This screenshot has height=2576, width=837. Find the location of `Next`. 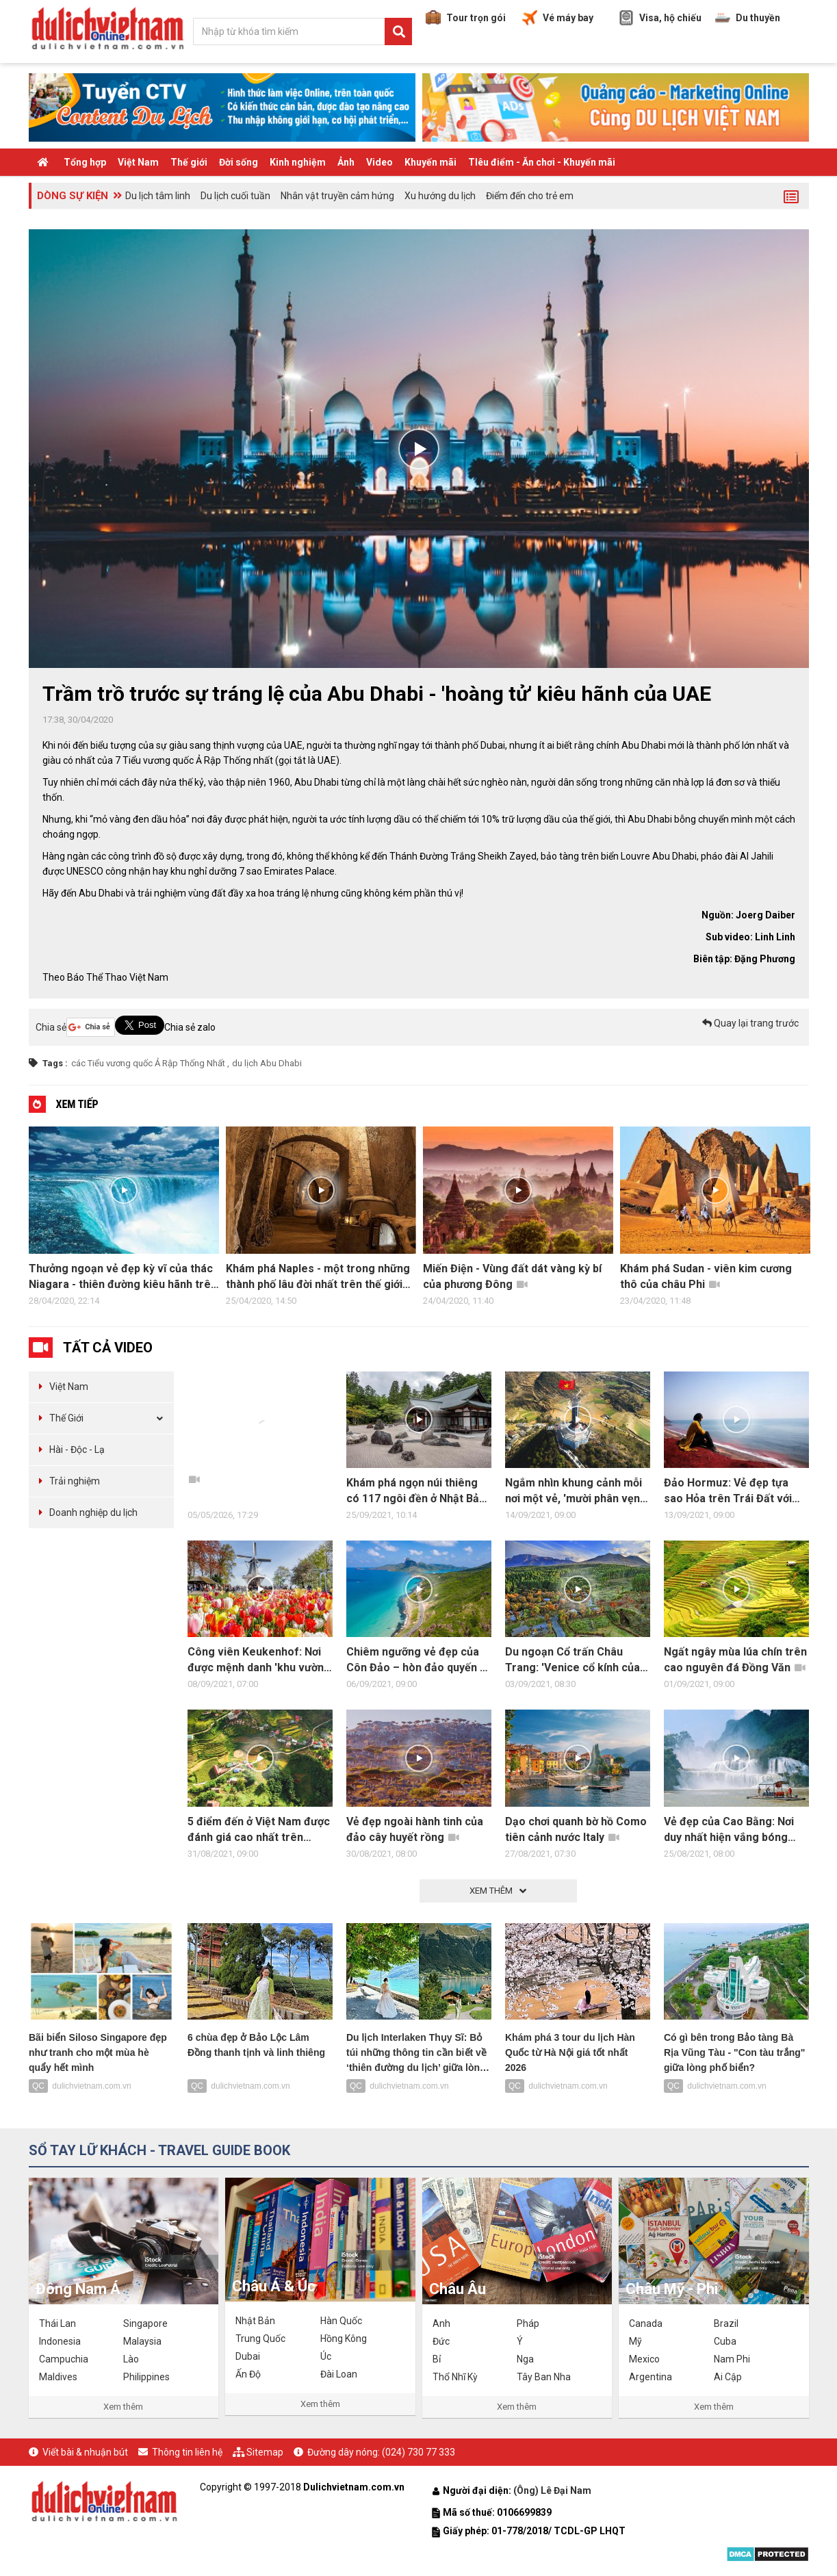

Next is located at coordinates (822, 1219).